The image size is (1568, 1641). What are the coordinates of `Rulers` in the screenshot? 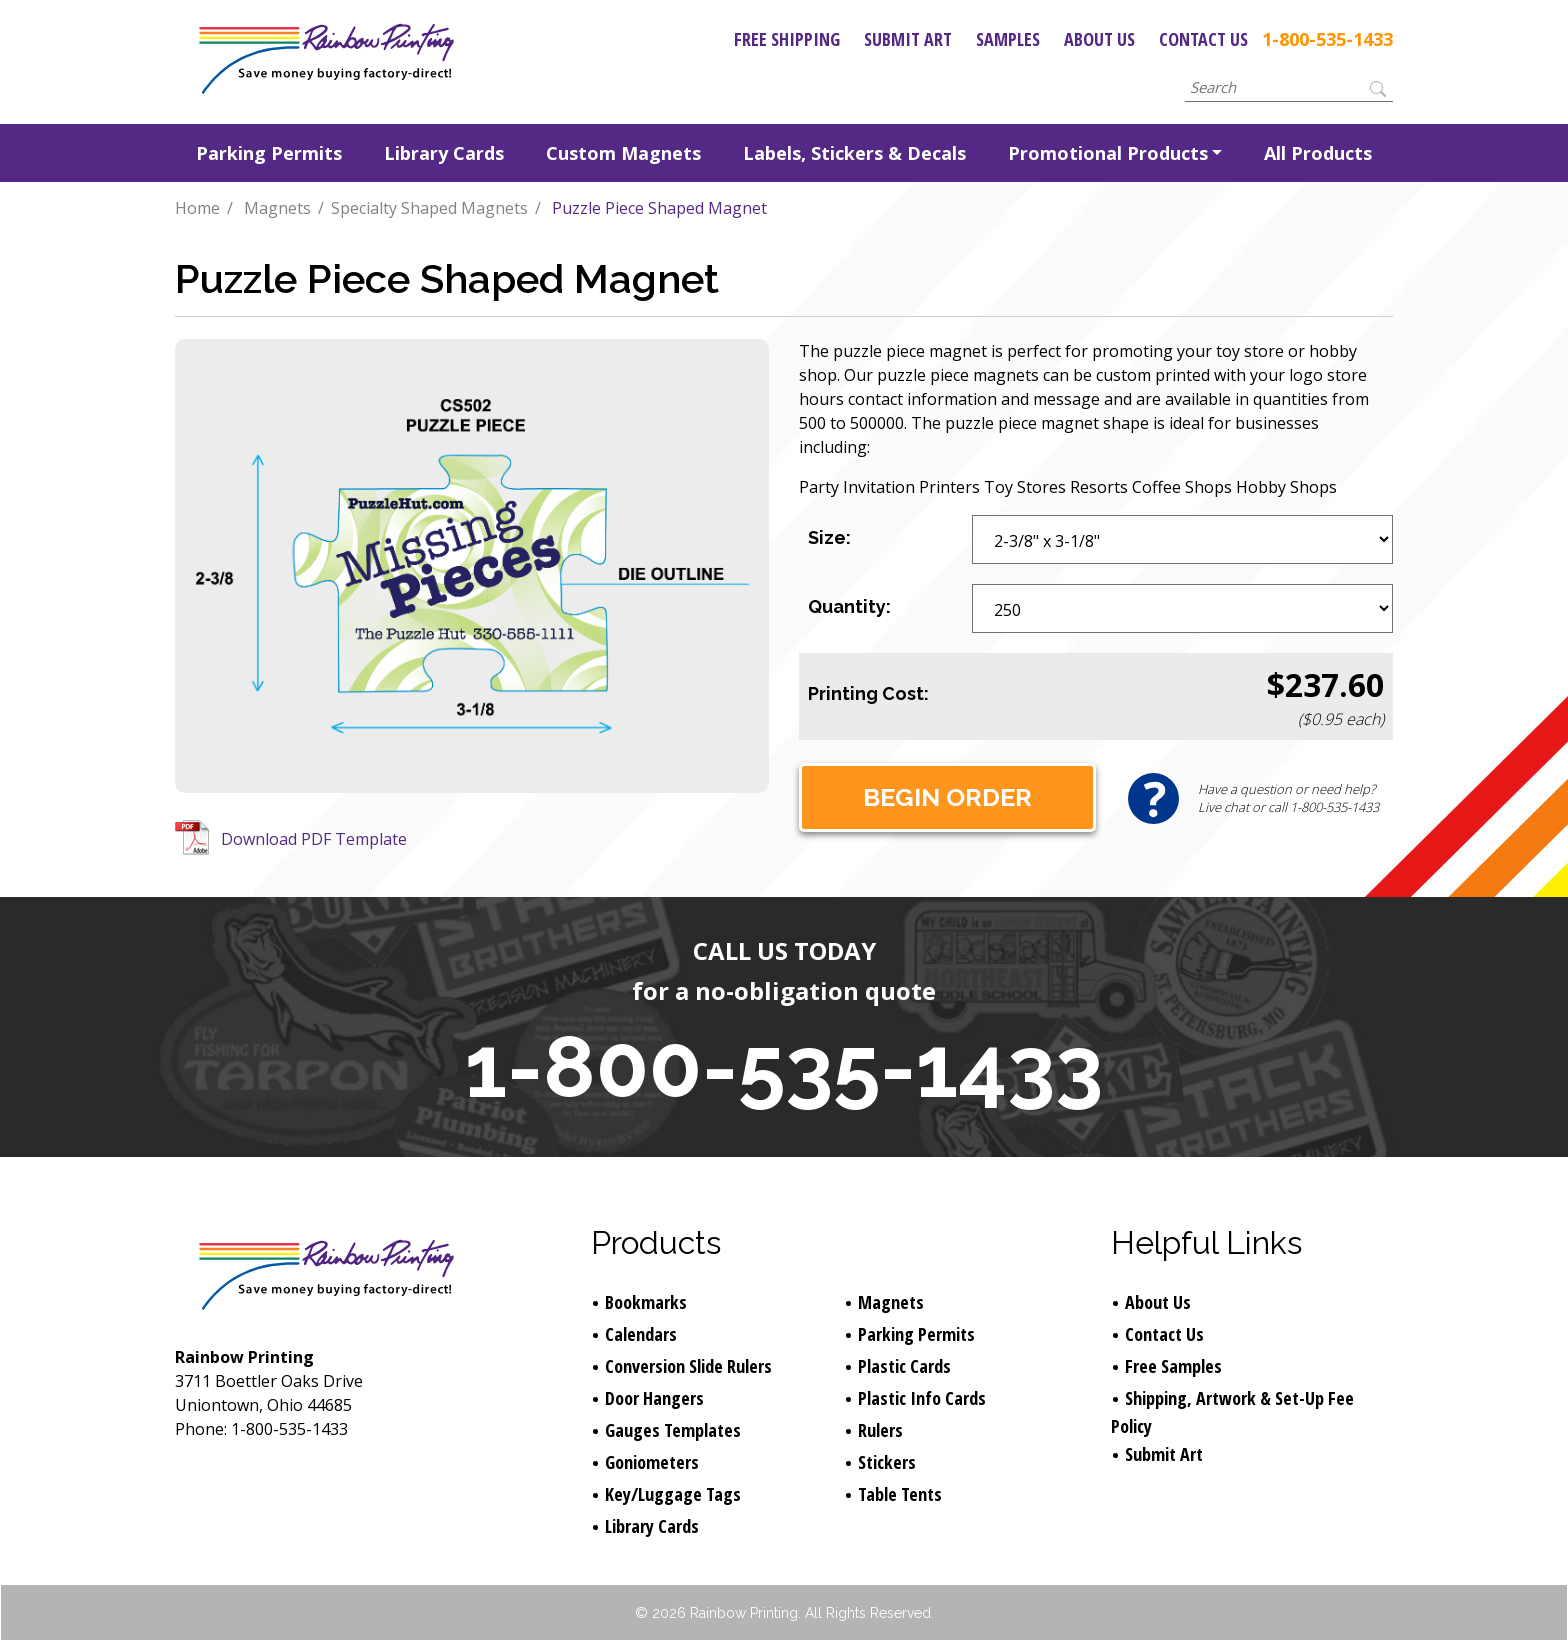 It's located at (880, 1430).